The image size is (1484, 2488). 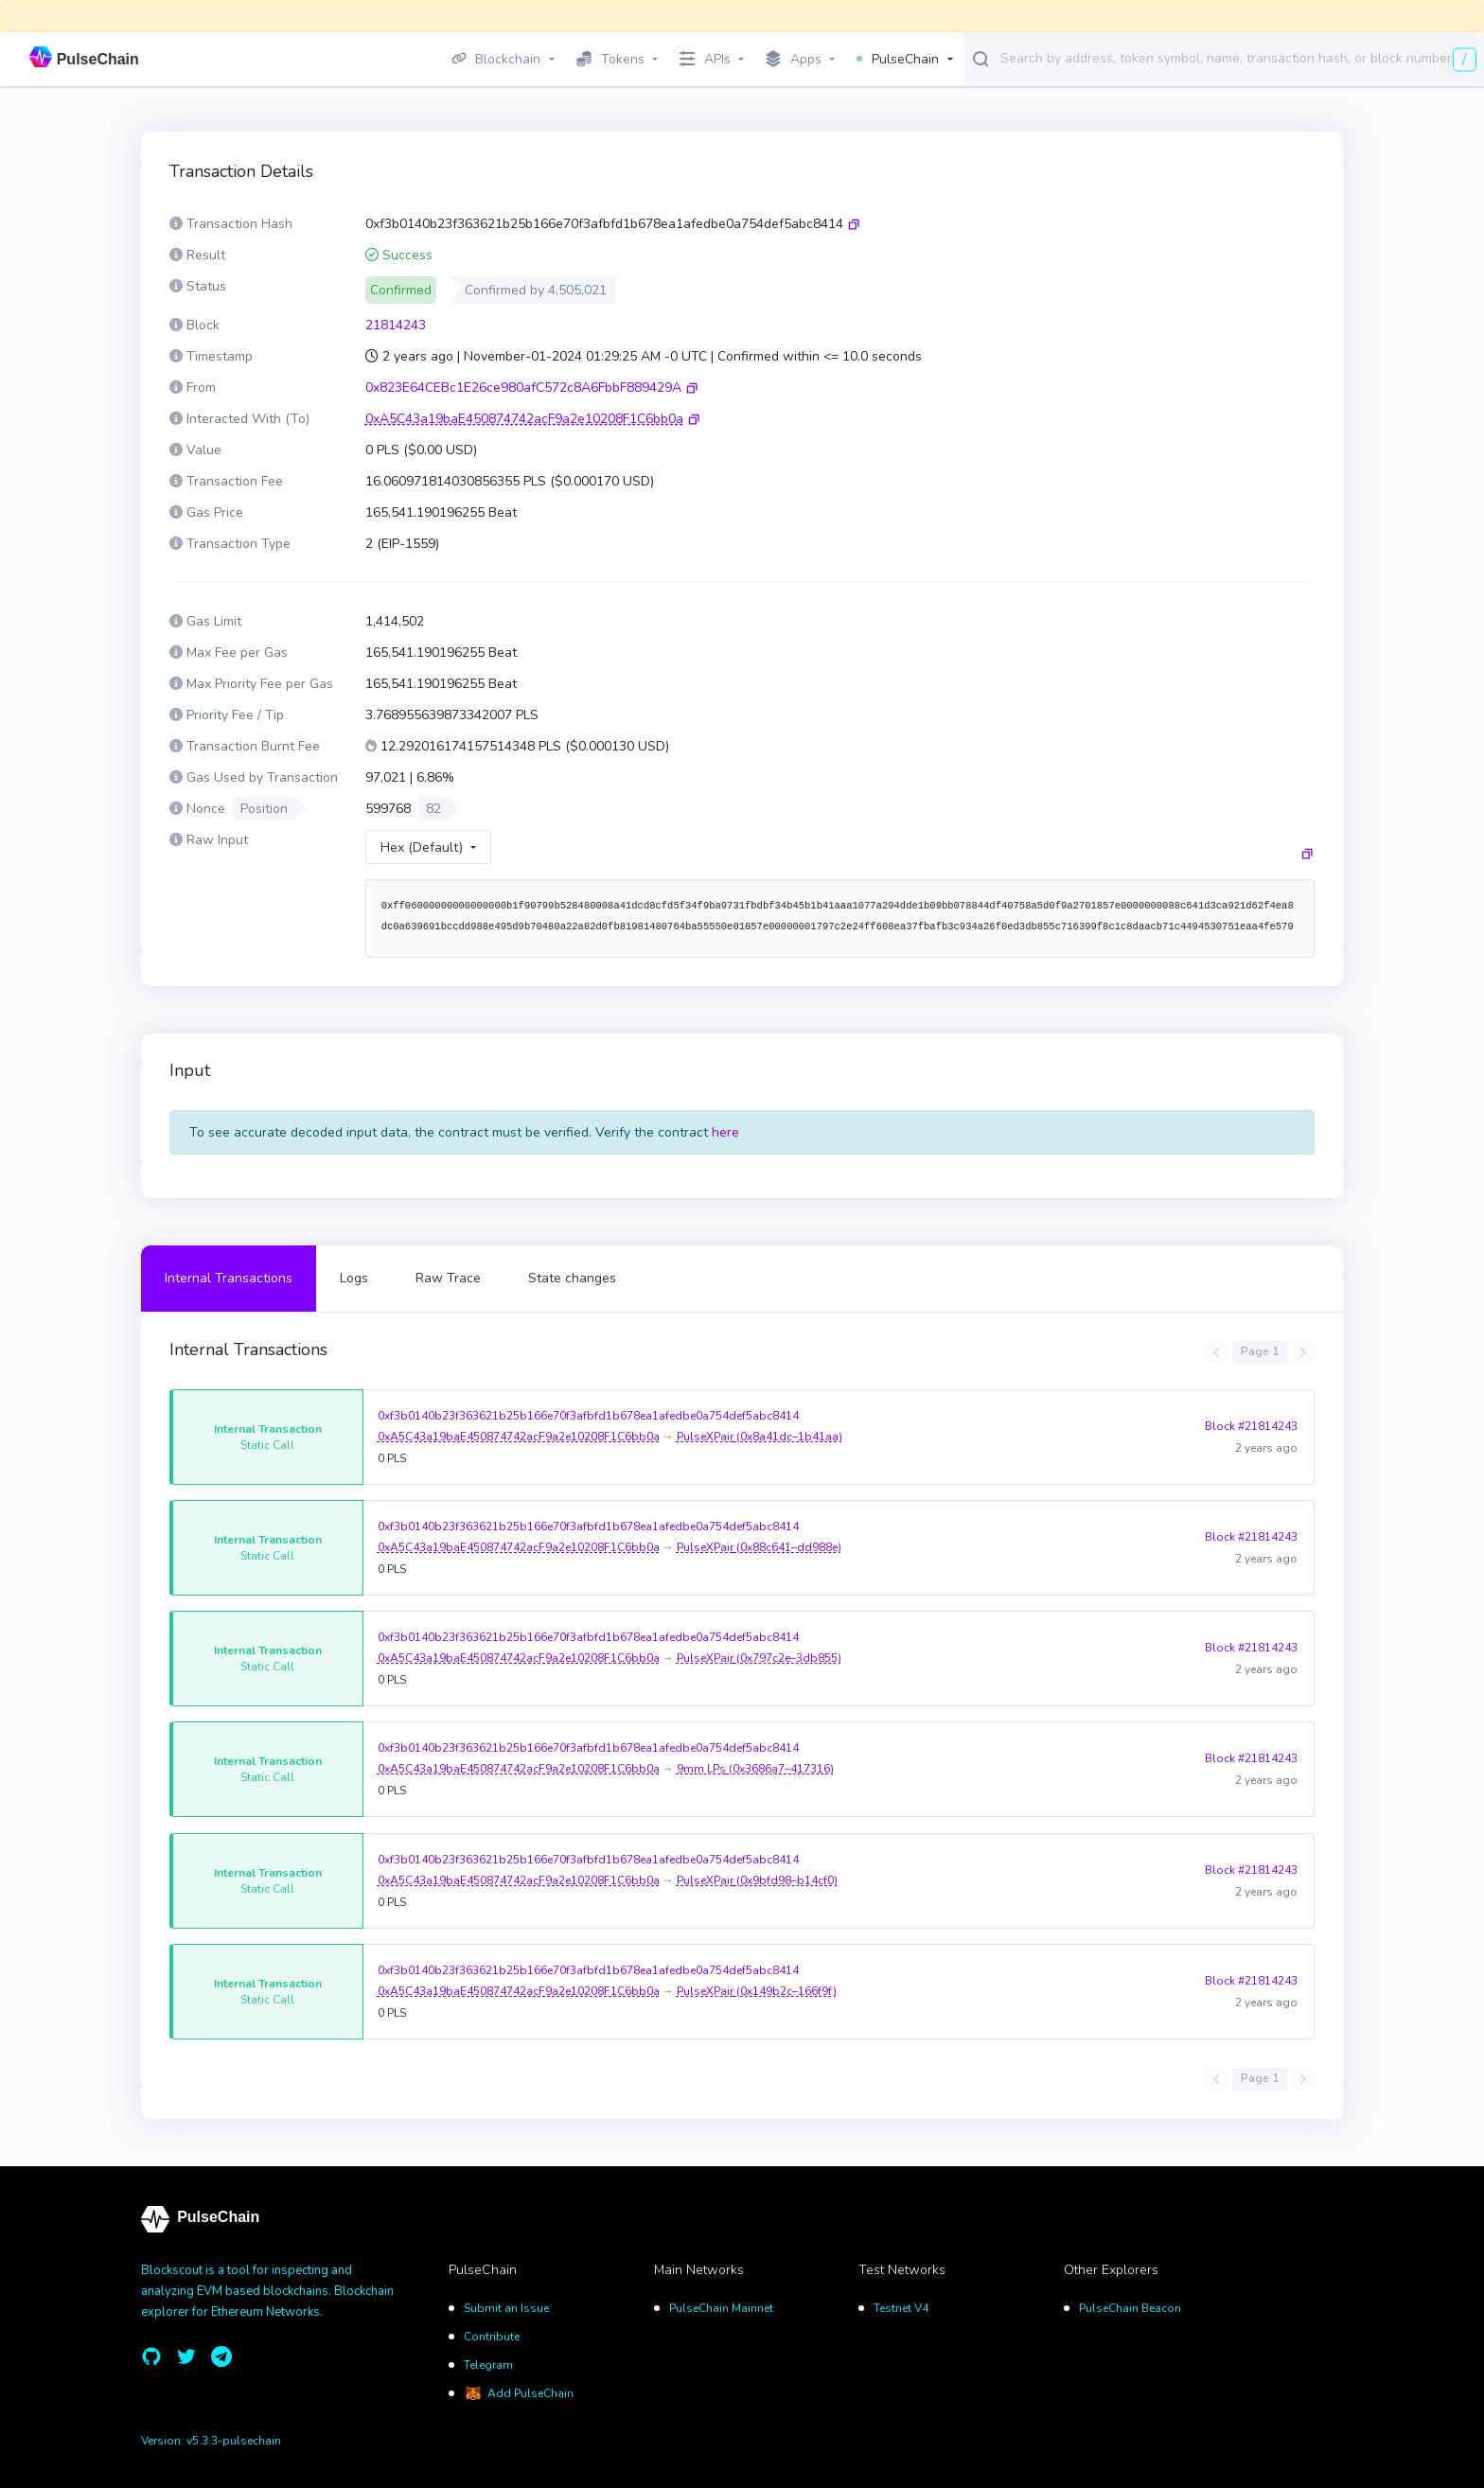 What do you see at coordinates (488, 2365) in the screenshot?
I see `Telegram` at bounding box center [488, 2365].